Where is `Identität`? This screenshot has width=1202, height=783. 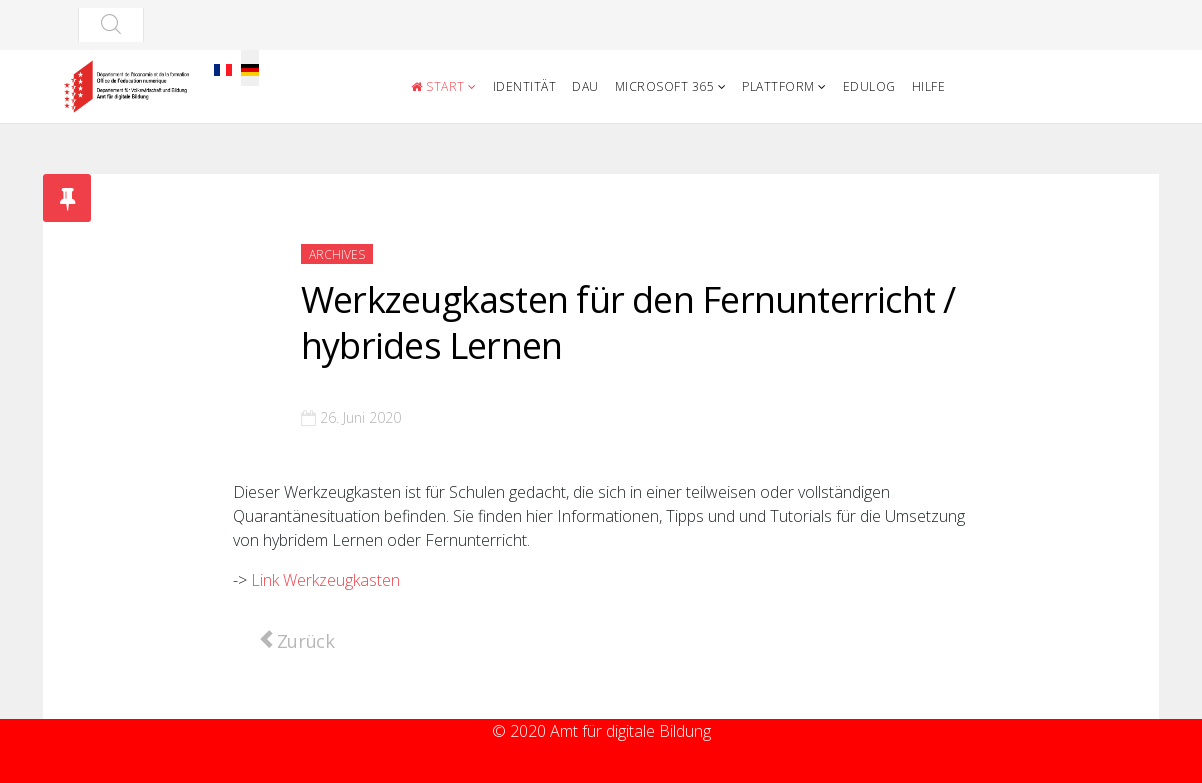 Identität is located at coordinates (525, 86).